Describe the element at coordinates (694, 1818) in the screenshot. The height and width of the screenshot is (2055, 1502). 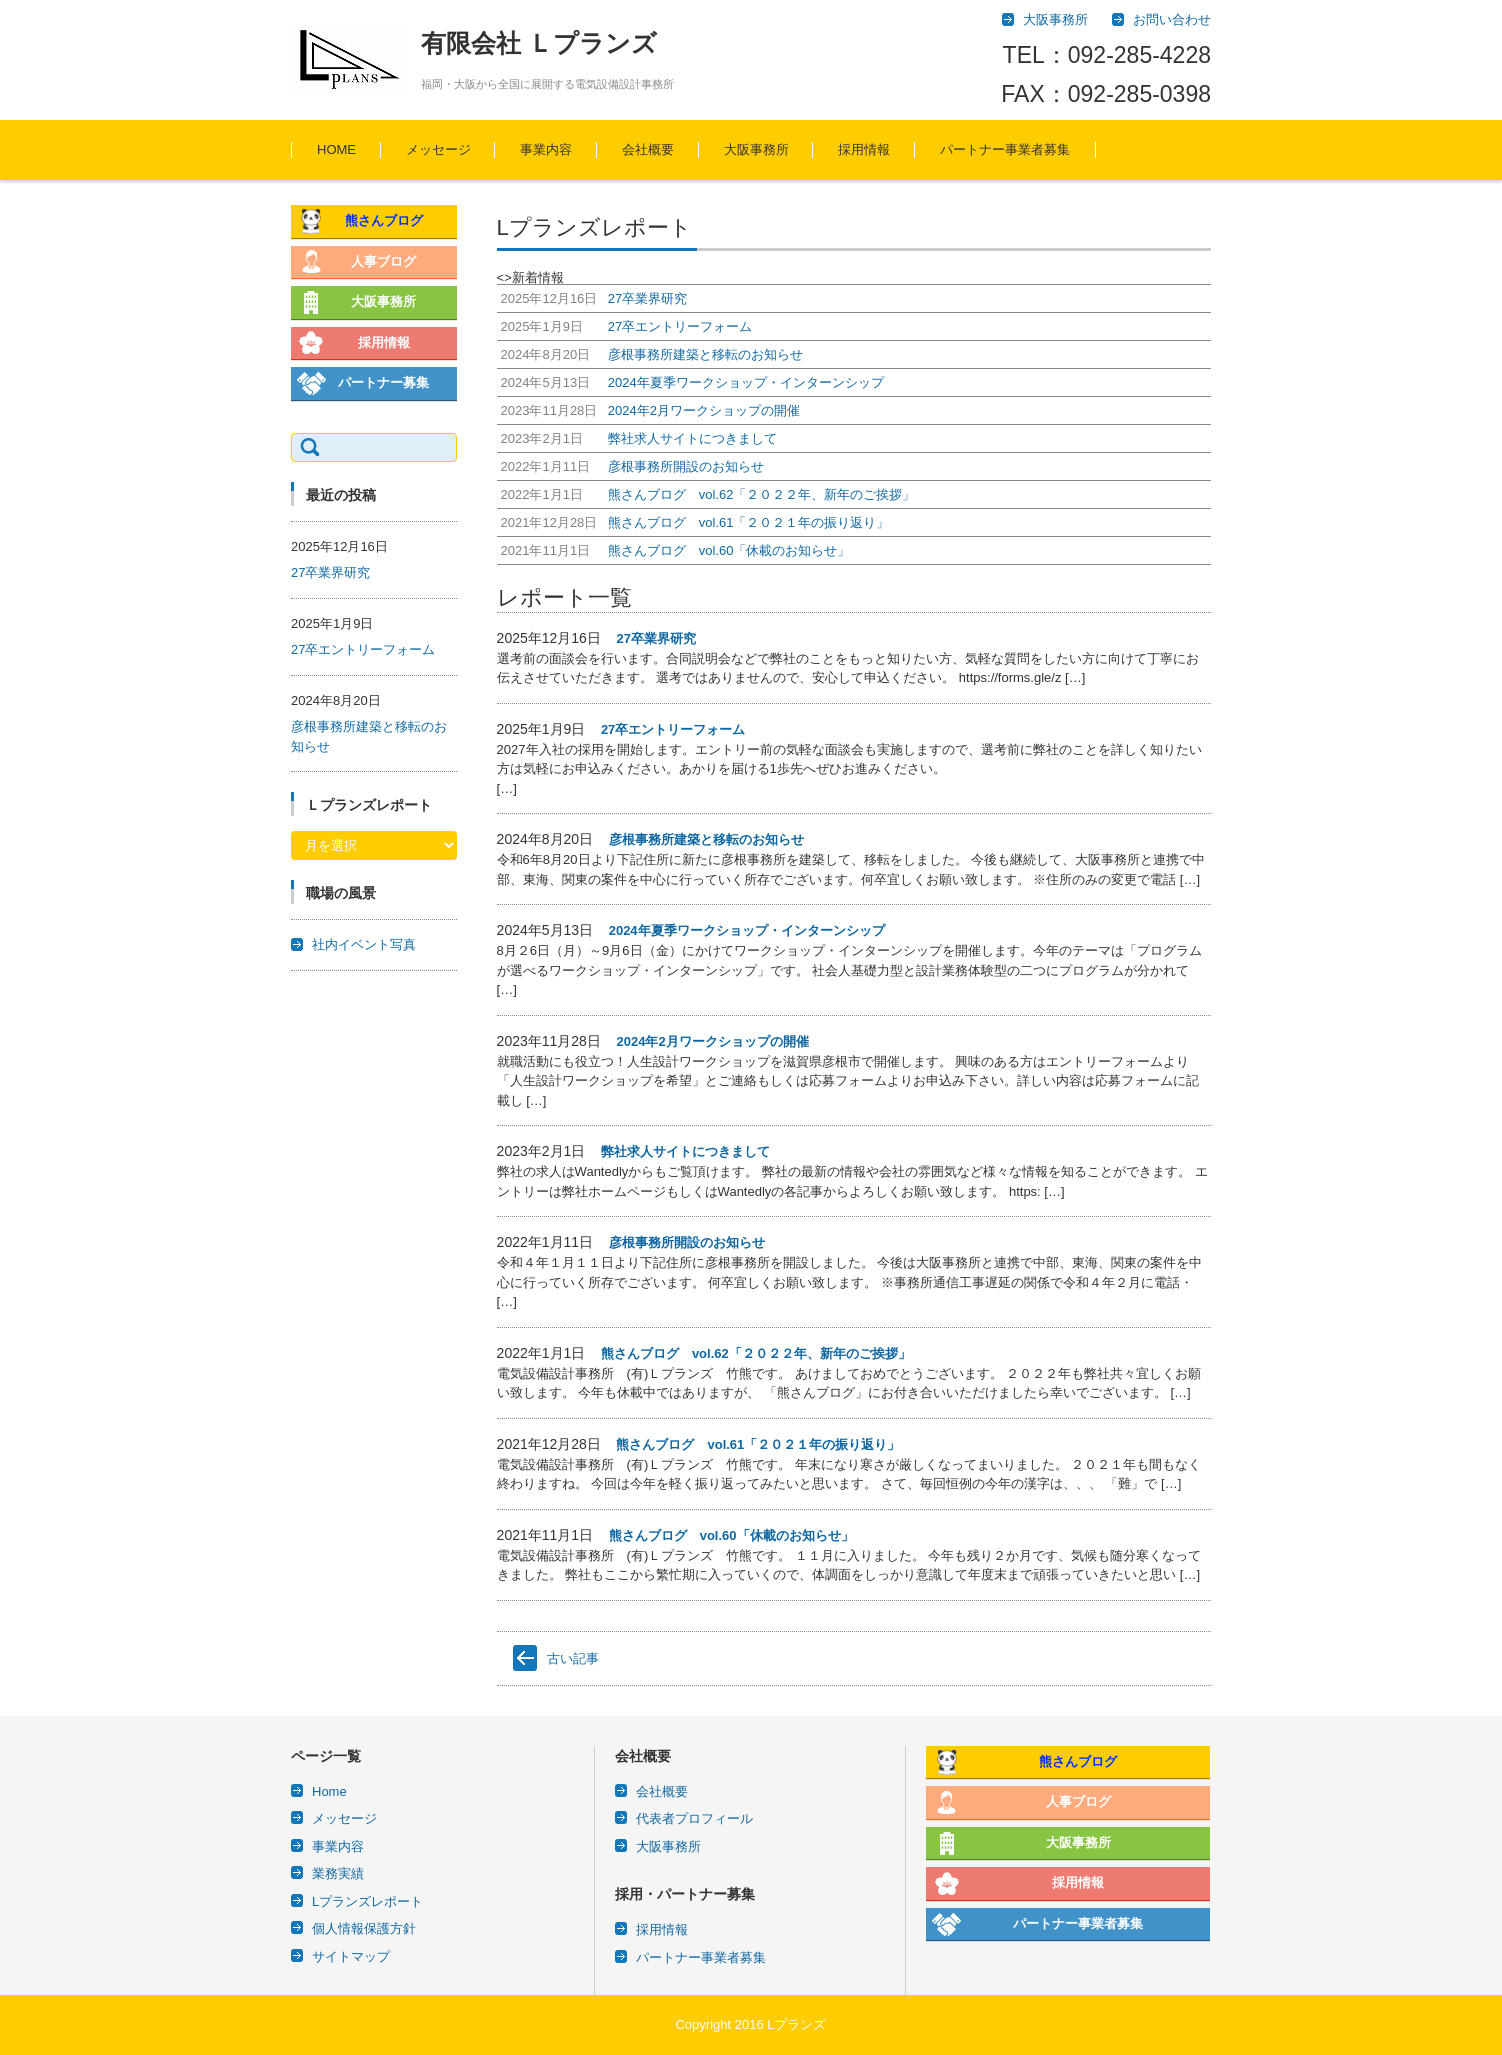
I see `代表者プロフィール` at that location.